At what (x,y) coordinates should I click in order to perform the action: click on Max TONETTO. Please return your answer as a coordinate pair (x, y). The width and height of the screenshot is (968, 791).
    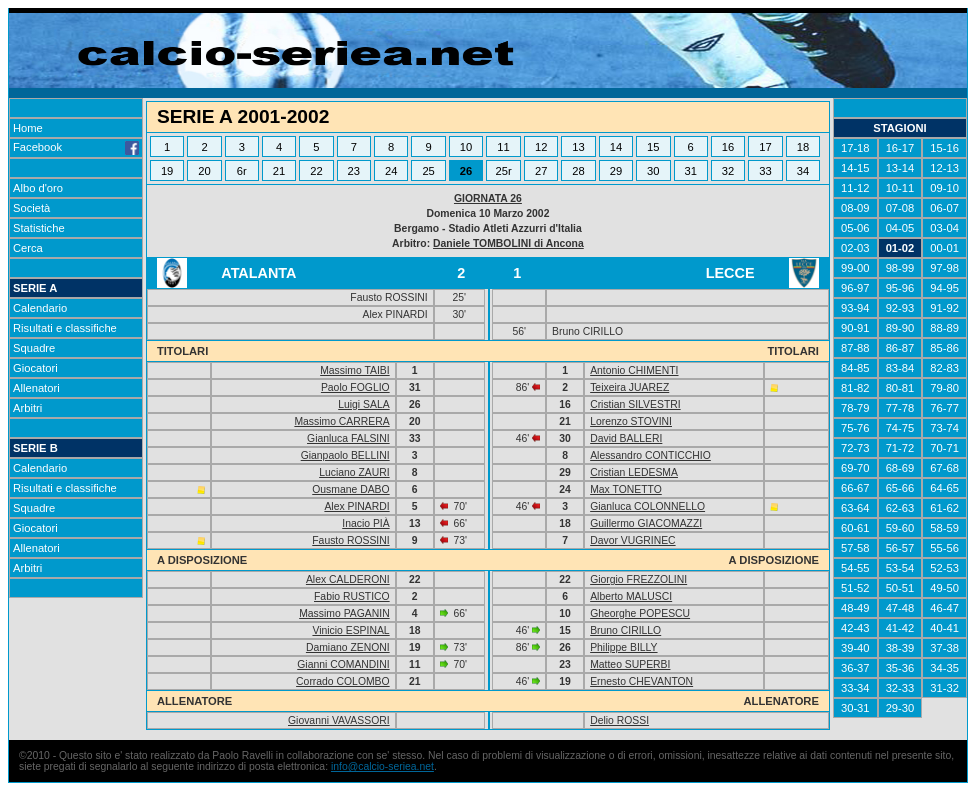
    Looking at the image, I should click on (626, 489).